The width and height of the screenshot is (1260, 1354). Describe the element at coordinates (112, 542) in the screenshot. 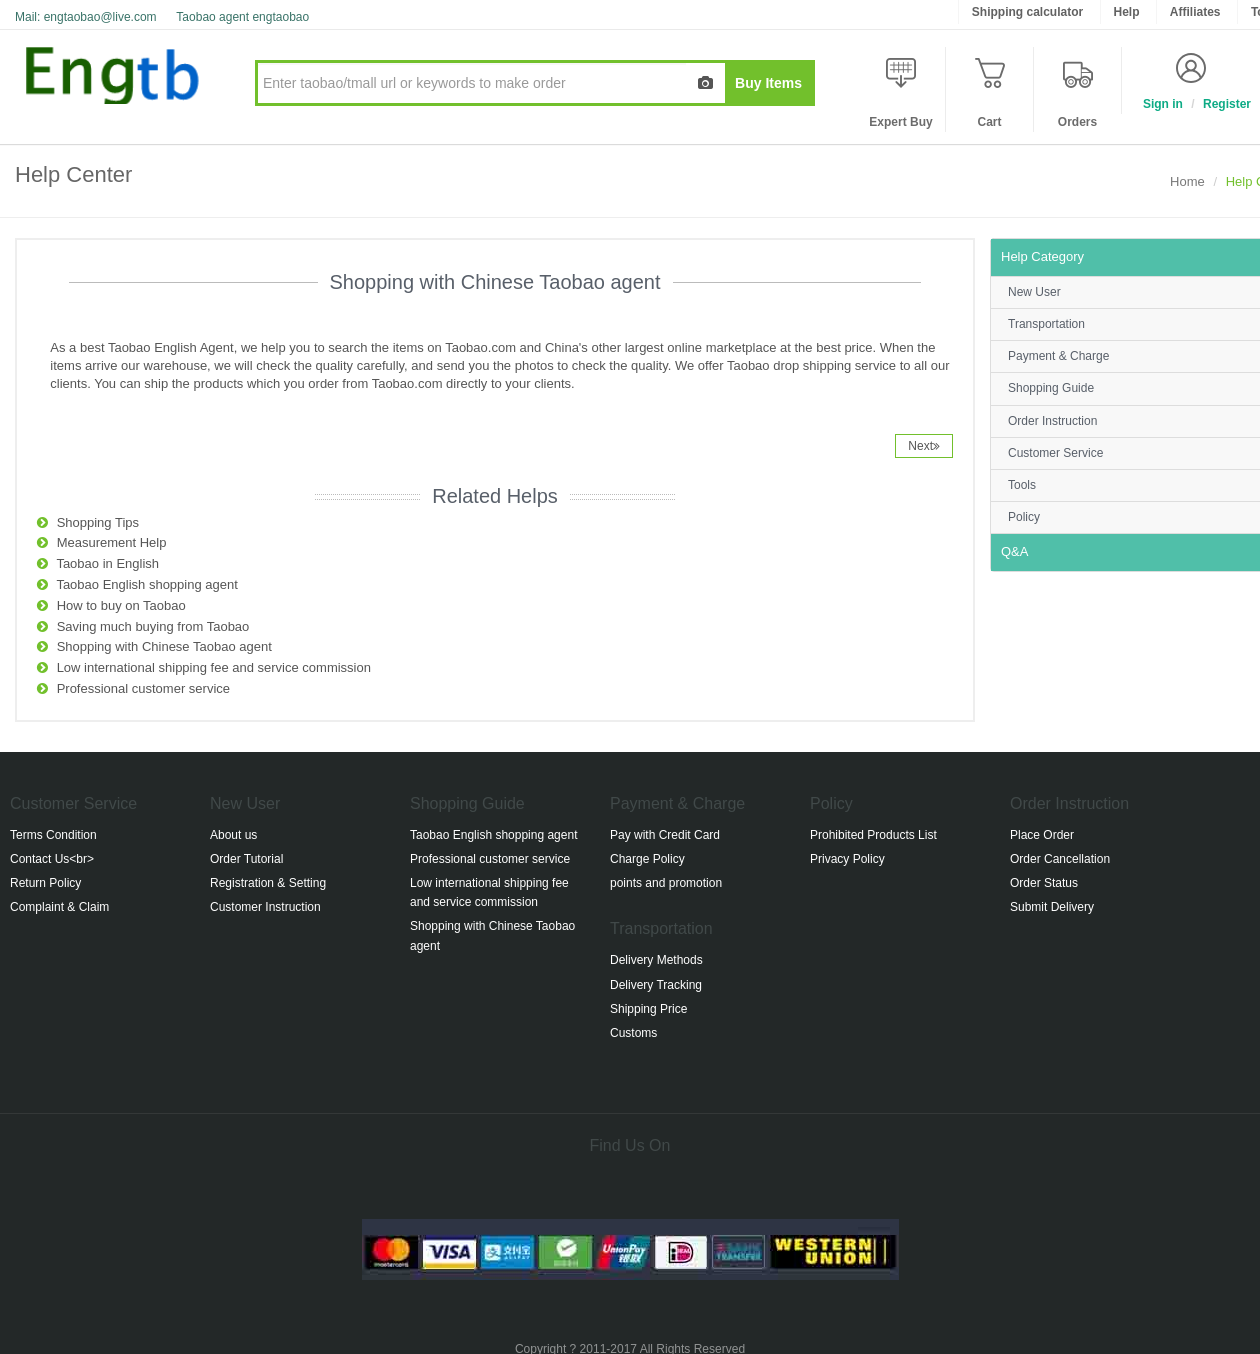

I see `Measurement Help` at that location.